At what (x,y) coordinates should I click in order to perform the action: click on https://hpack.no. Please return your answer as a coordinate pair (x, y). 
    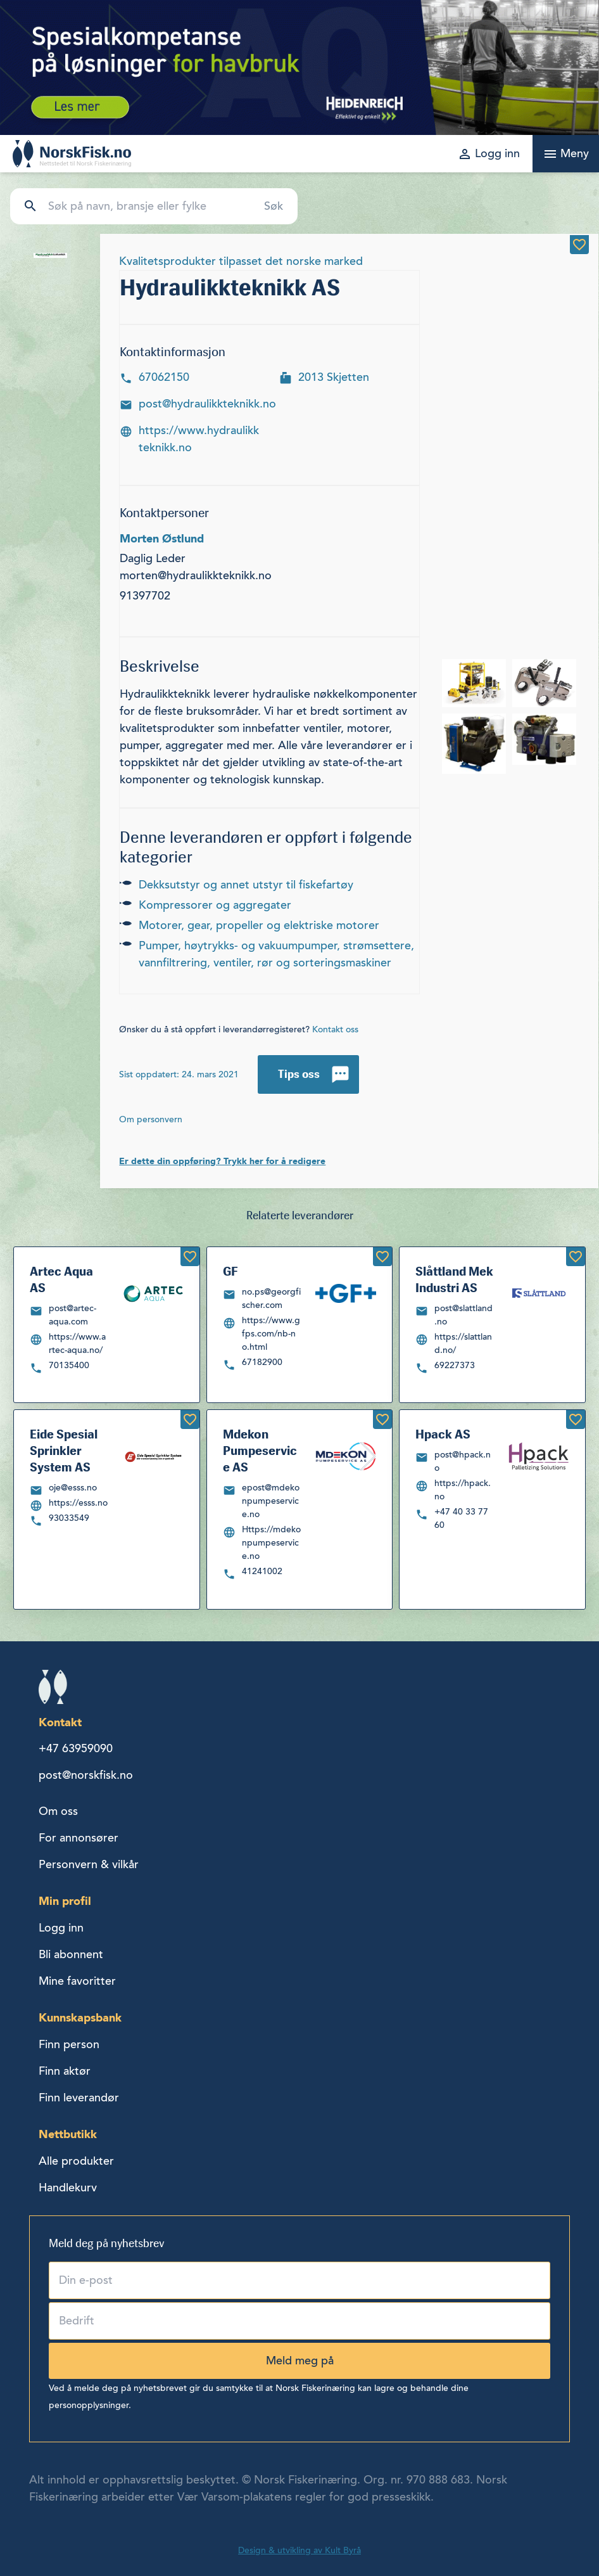
    Looking at the image, I should click on (462, 1490).